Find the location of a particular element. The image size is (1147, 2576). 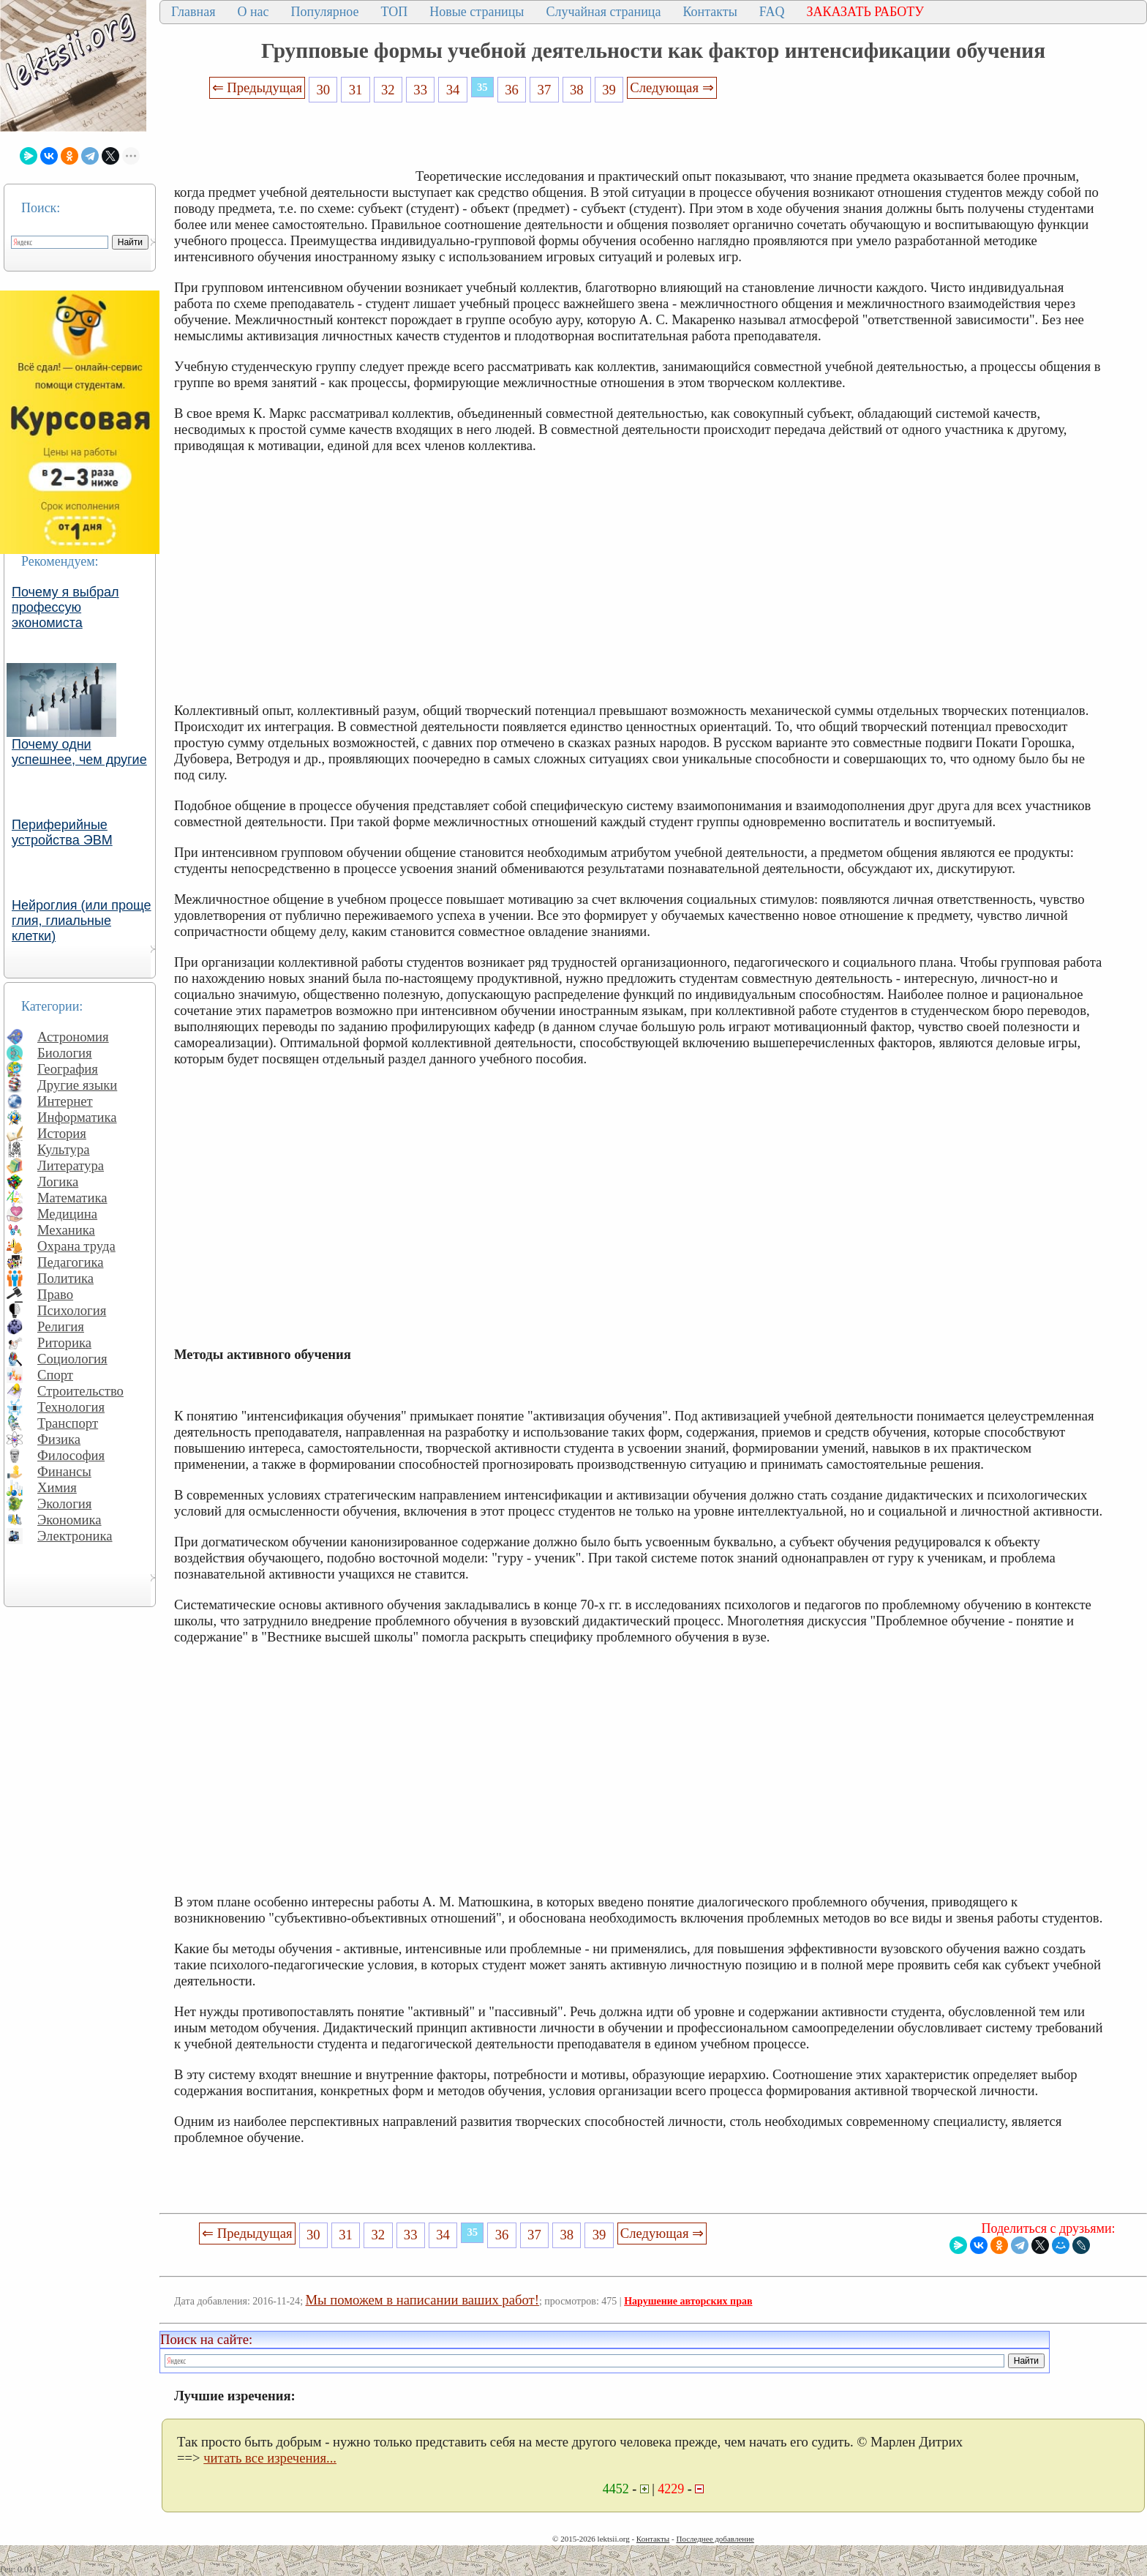

Следующая ⇒ is located at coordinates (671, 87).